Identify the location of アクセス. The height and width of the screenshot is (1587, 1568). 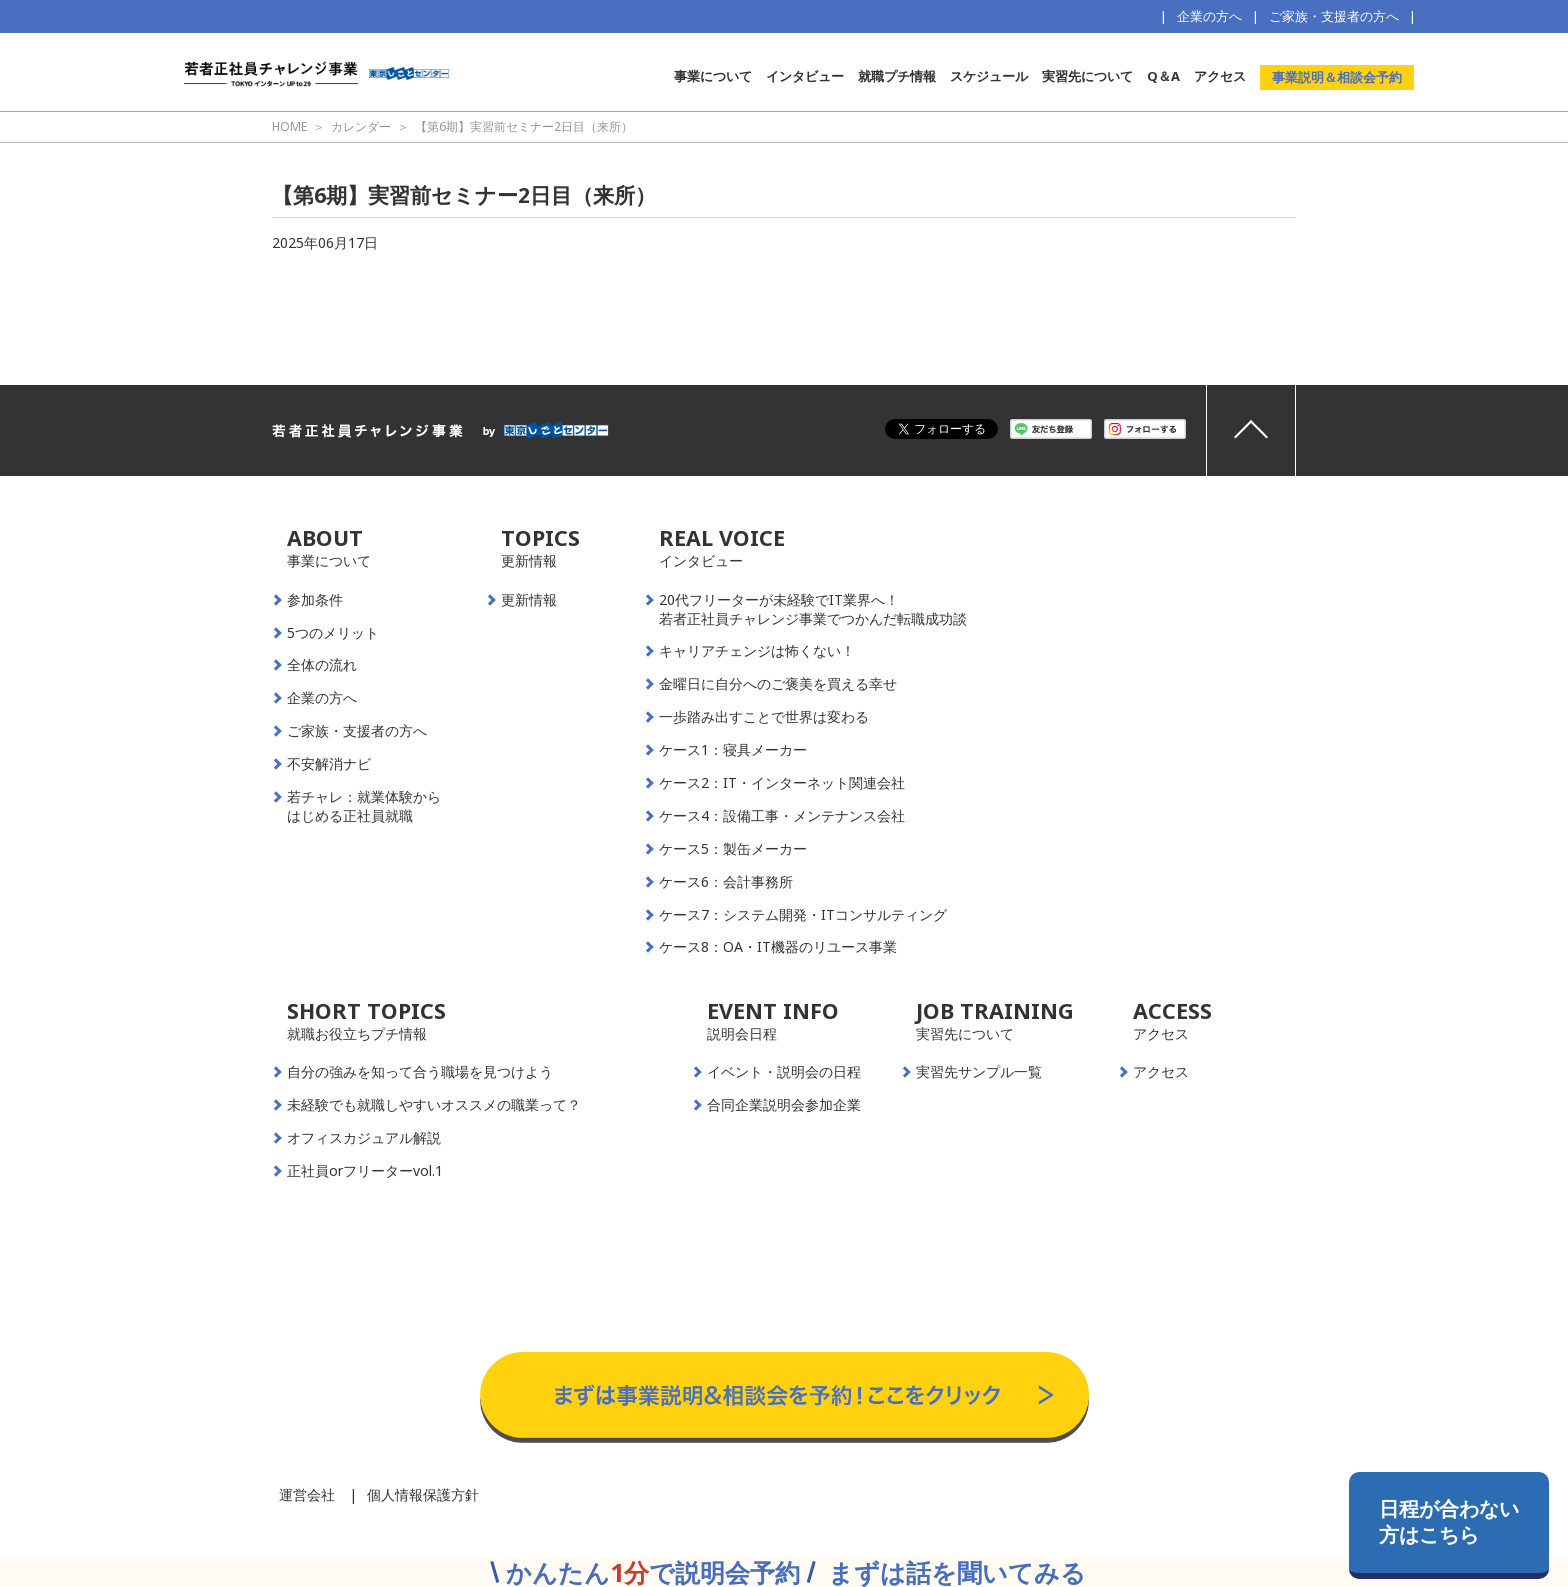
(1220, 76).